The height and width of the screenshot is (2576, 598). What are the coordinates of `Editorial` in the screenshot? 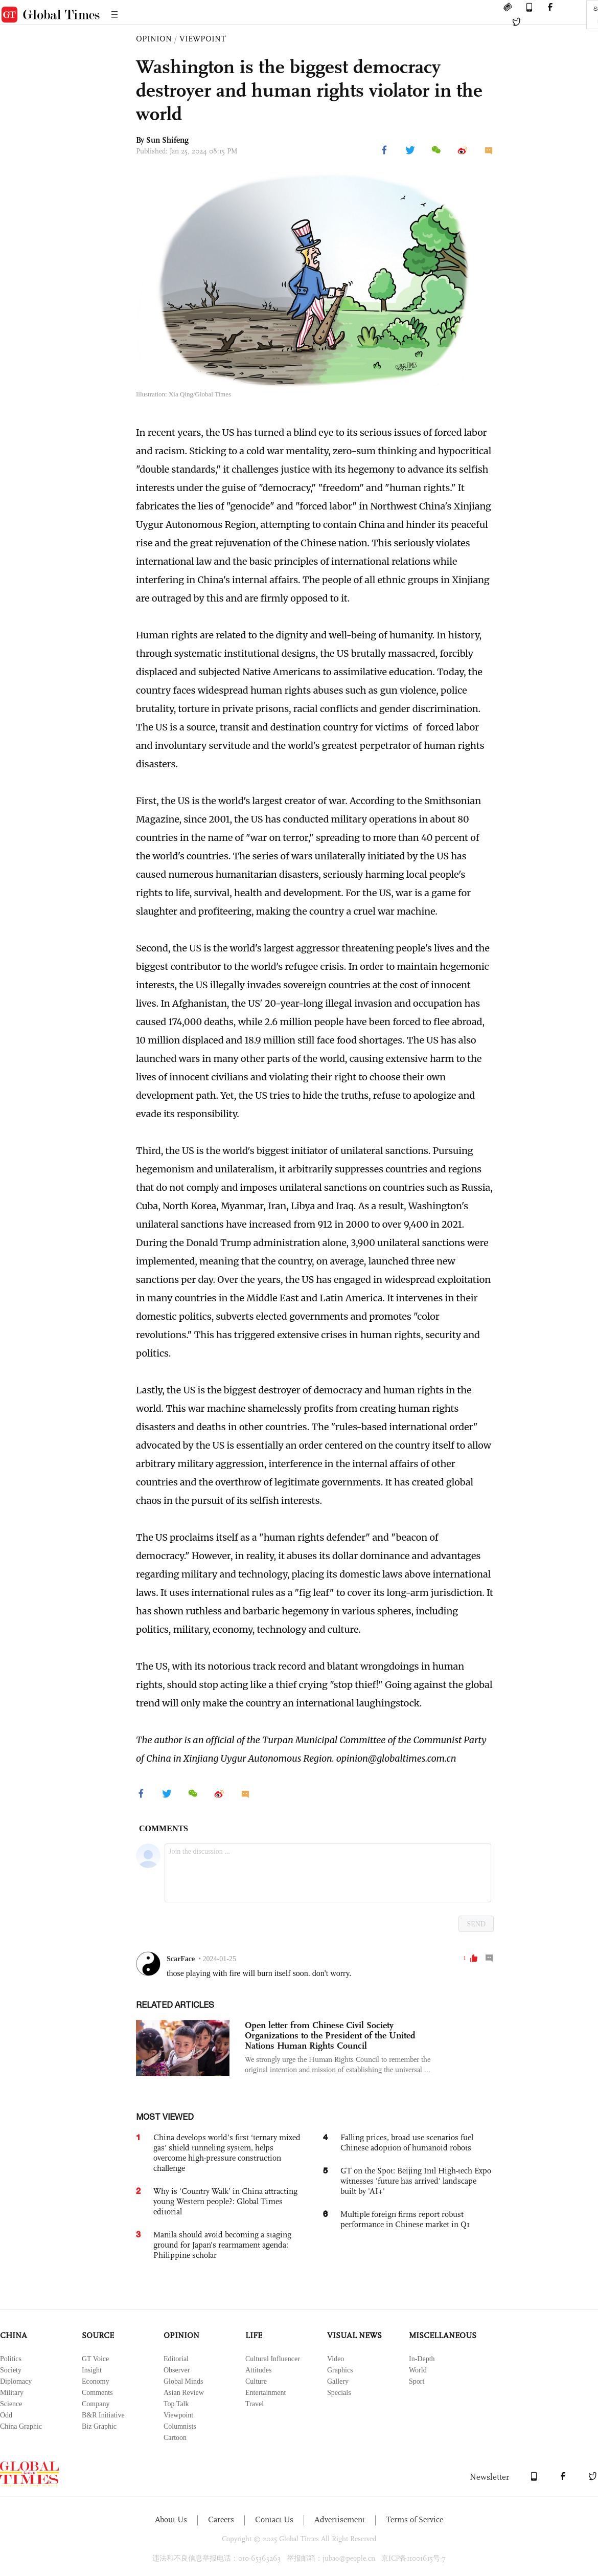 It's located at (176, 2359).